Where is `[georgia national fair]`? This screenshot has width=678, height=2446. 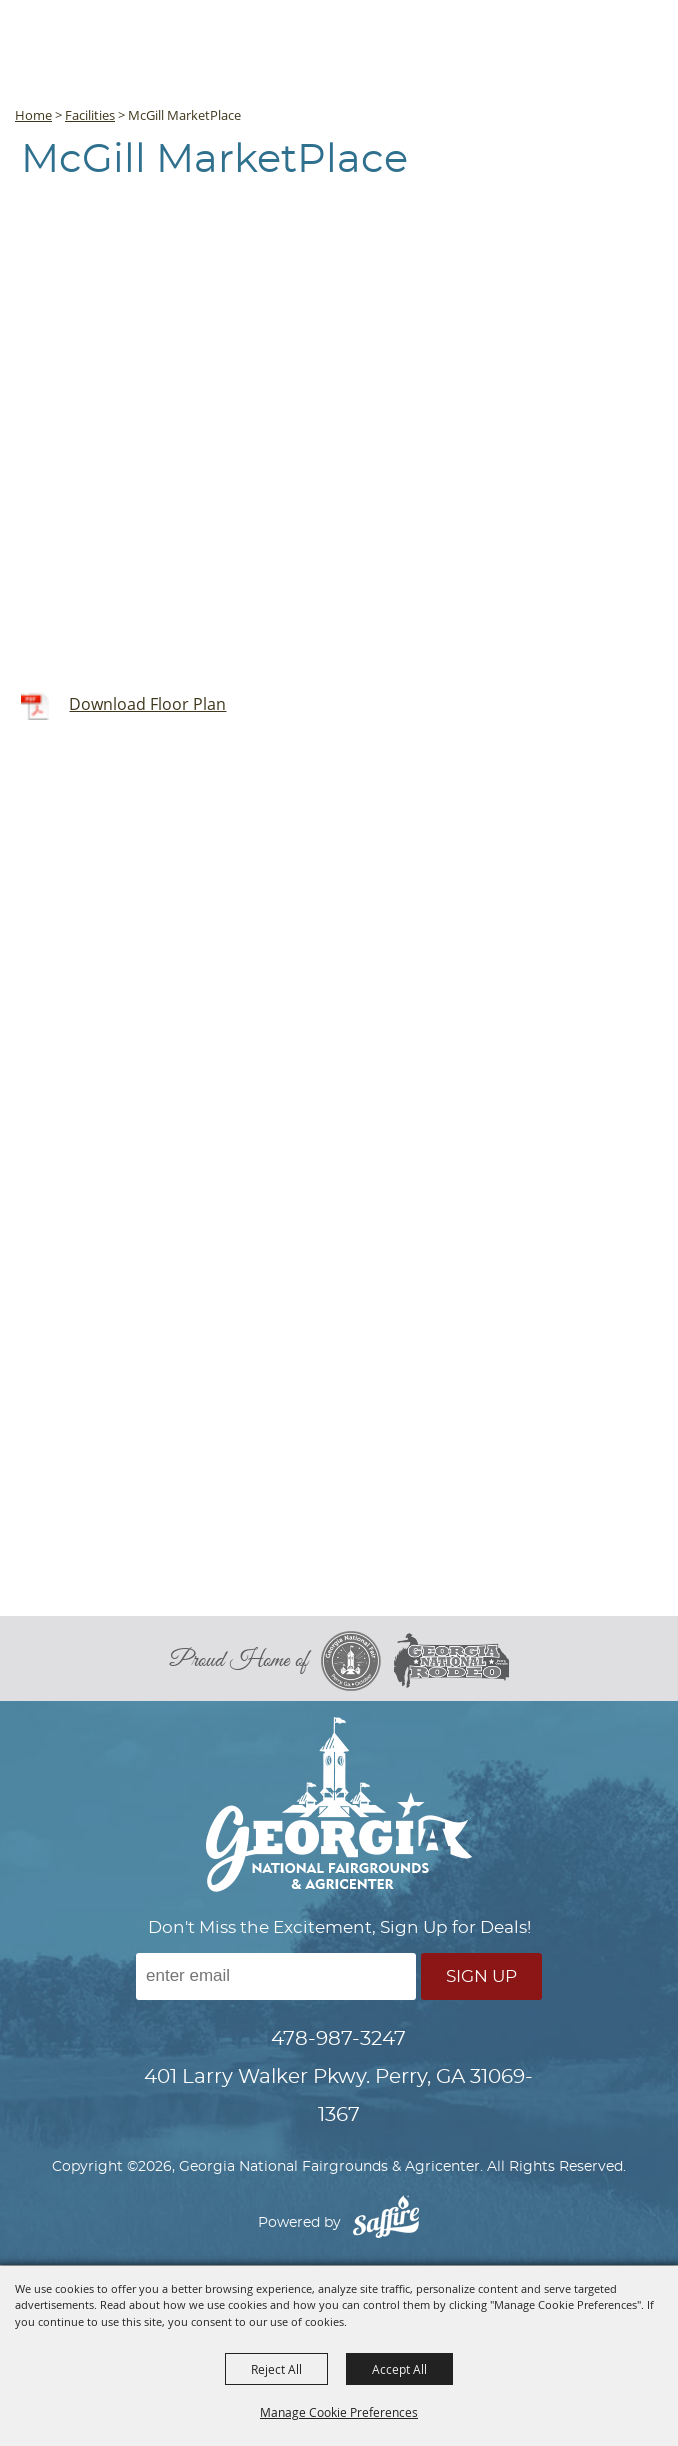 [georgia national fair] is located at coordinates (357, 1661).